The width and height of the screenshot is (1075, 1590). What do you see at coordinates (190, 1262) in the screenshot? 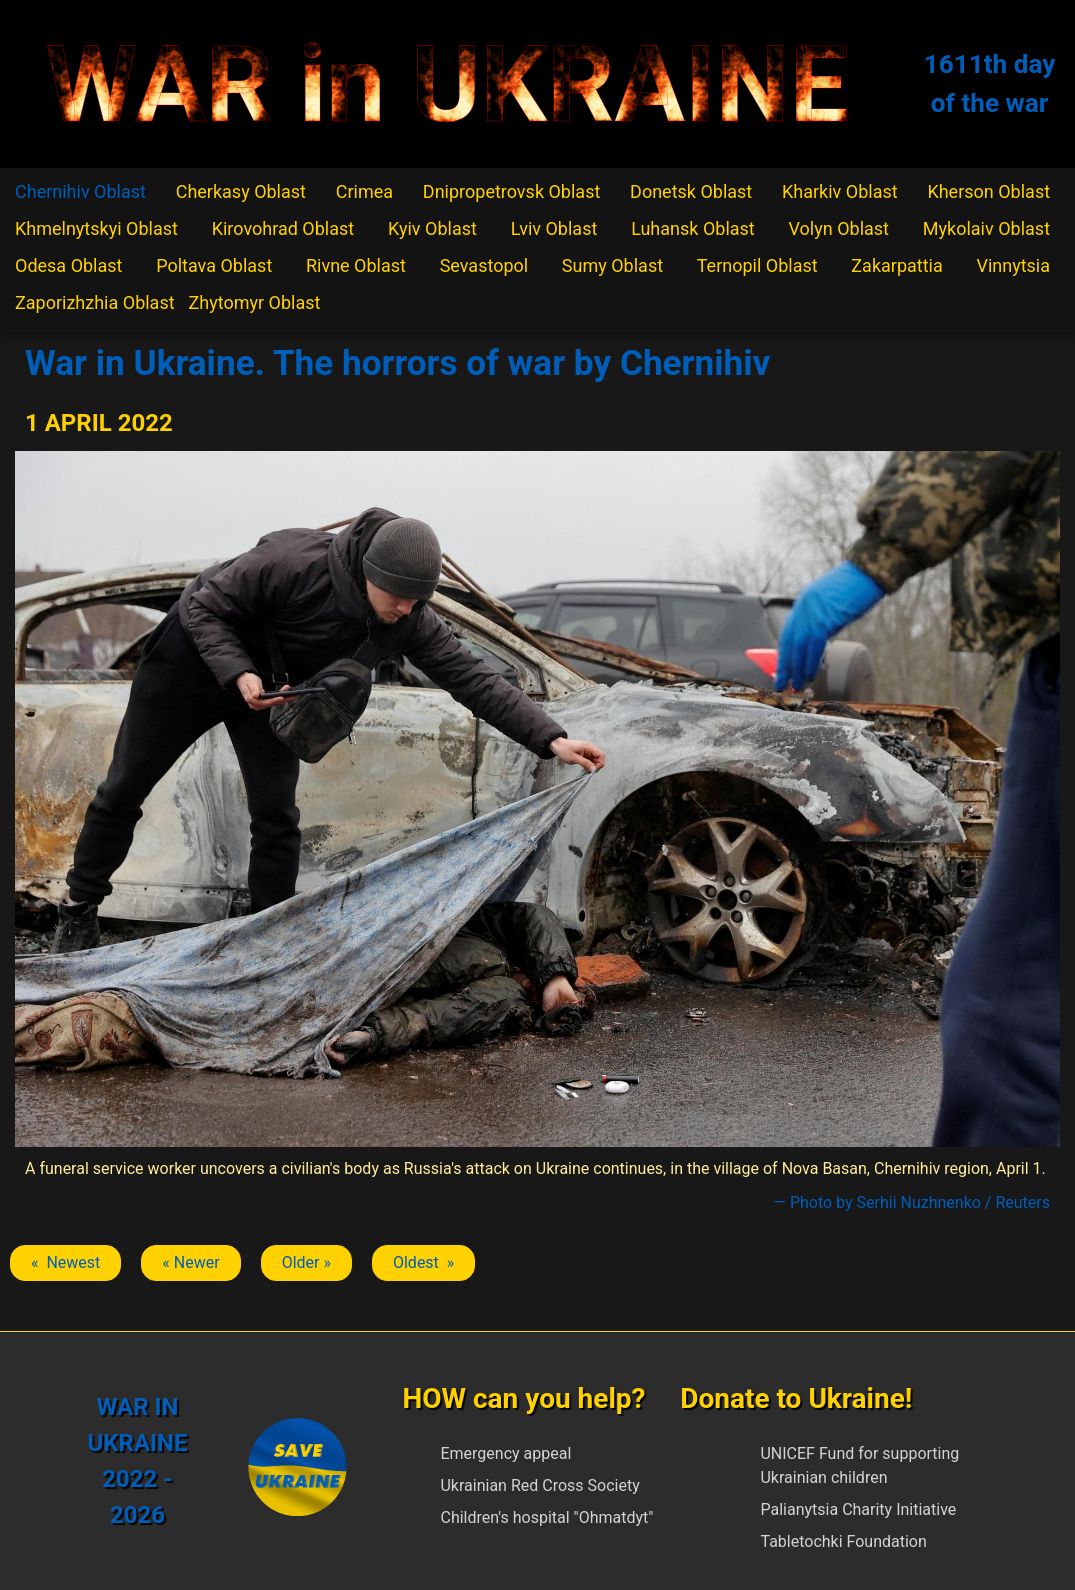
I see `« Newer [Previous article: Chernihiv]` at bounding box center [190, 1262].